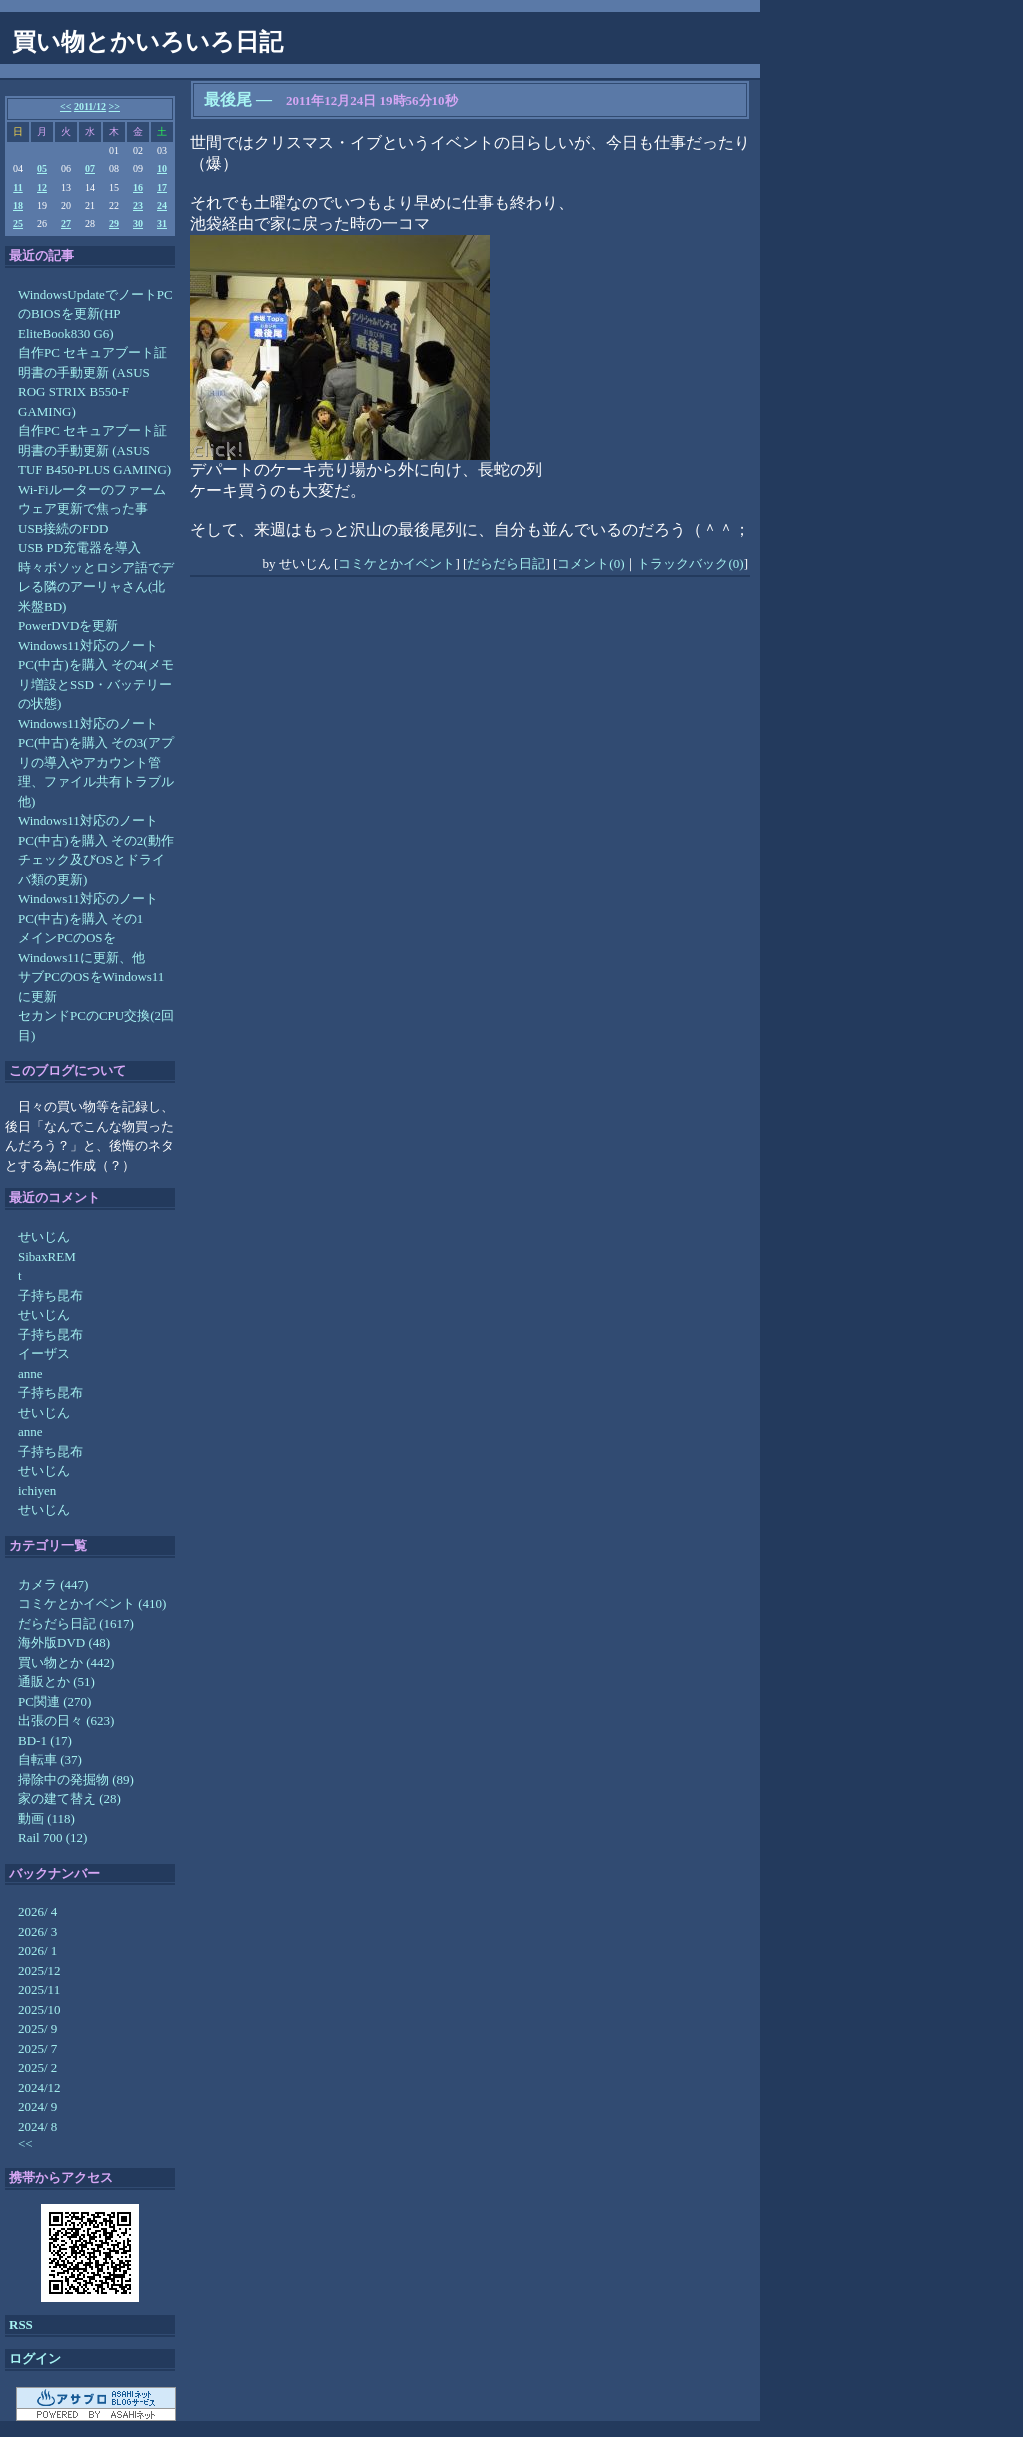  What do you see at coordinates (39, 2009) in the screenshot?
I see `2025/10` at bounding box center [39, 2009].